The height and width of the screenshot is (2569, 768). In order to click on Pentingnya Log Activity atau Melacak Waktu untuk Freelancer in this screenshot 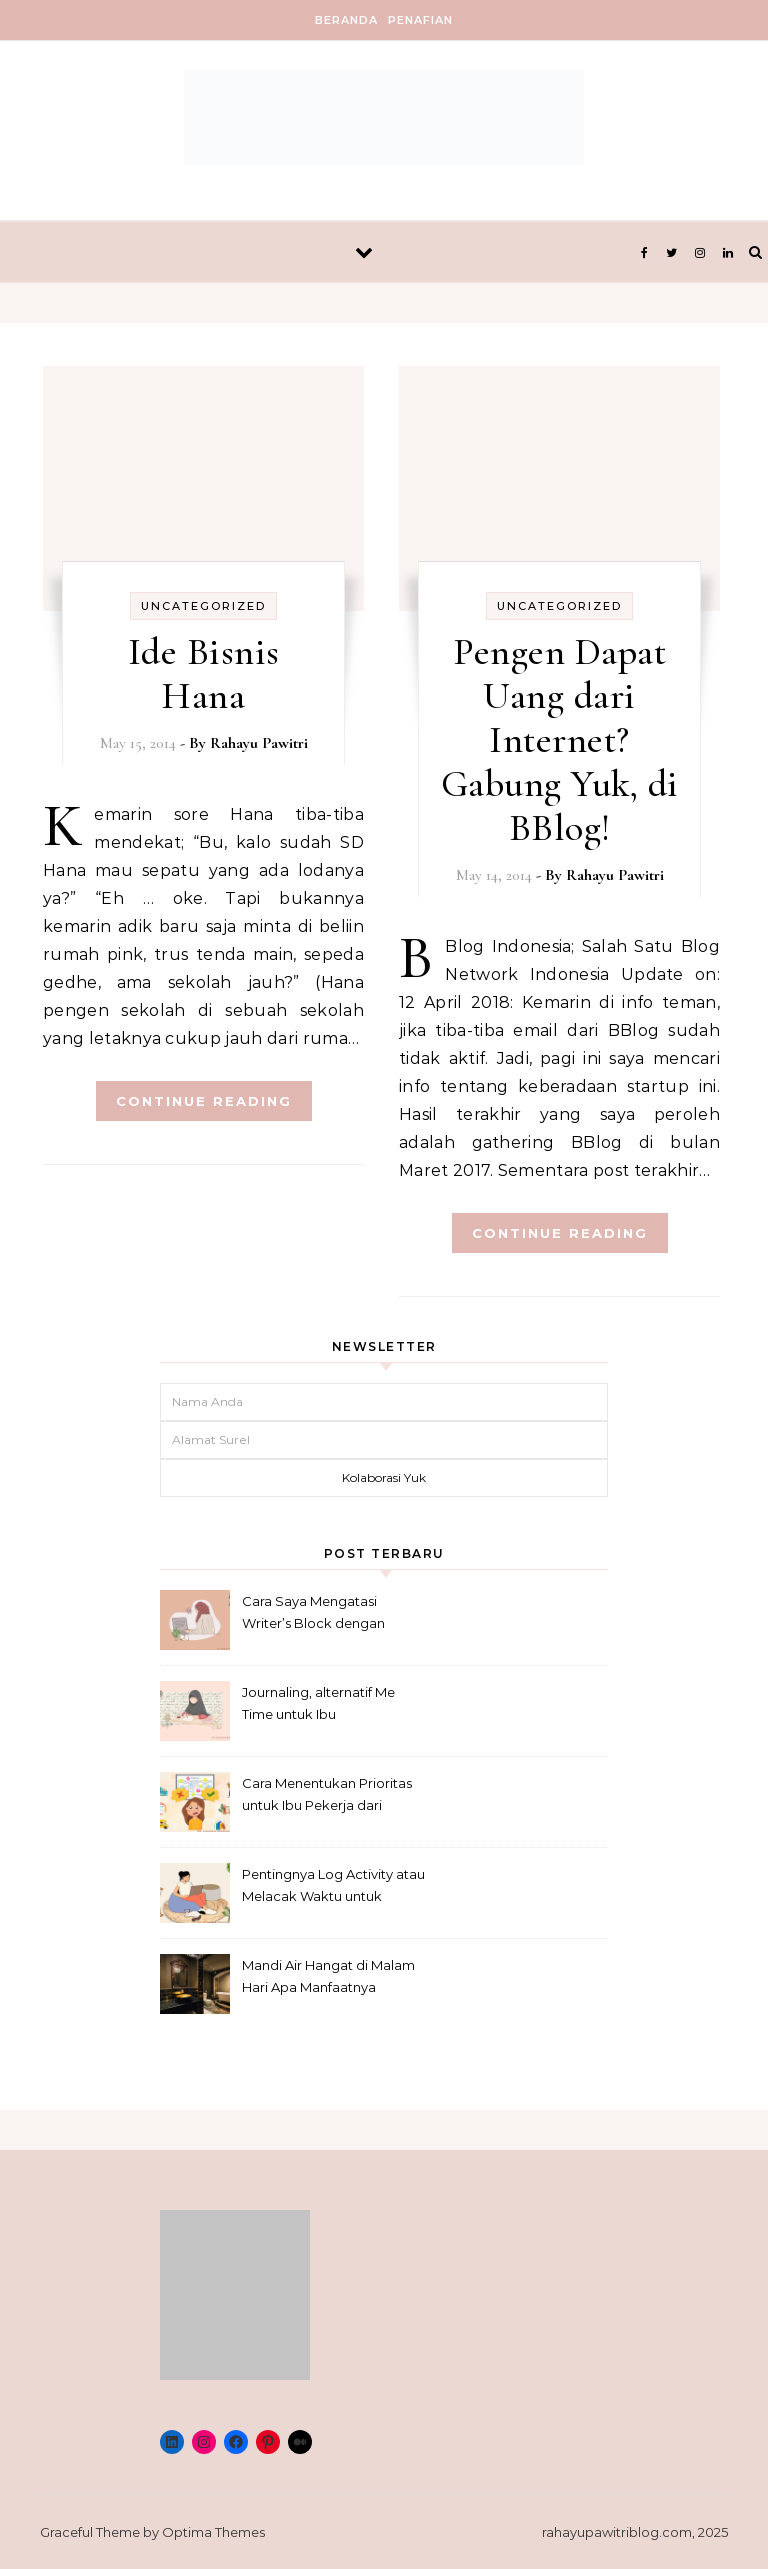, I will do `click(333, 1887)`.